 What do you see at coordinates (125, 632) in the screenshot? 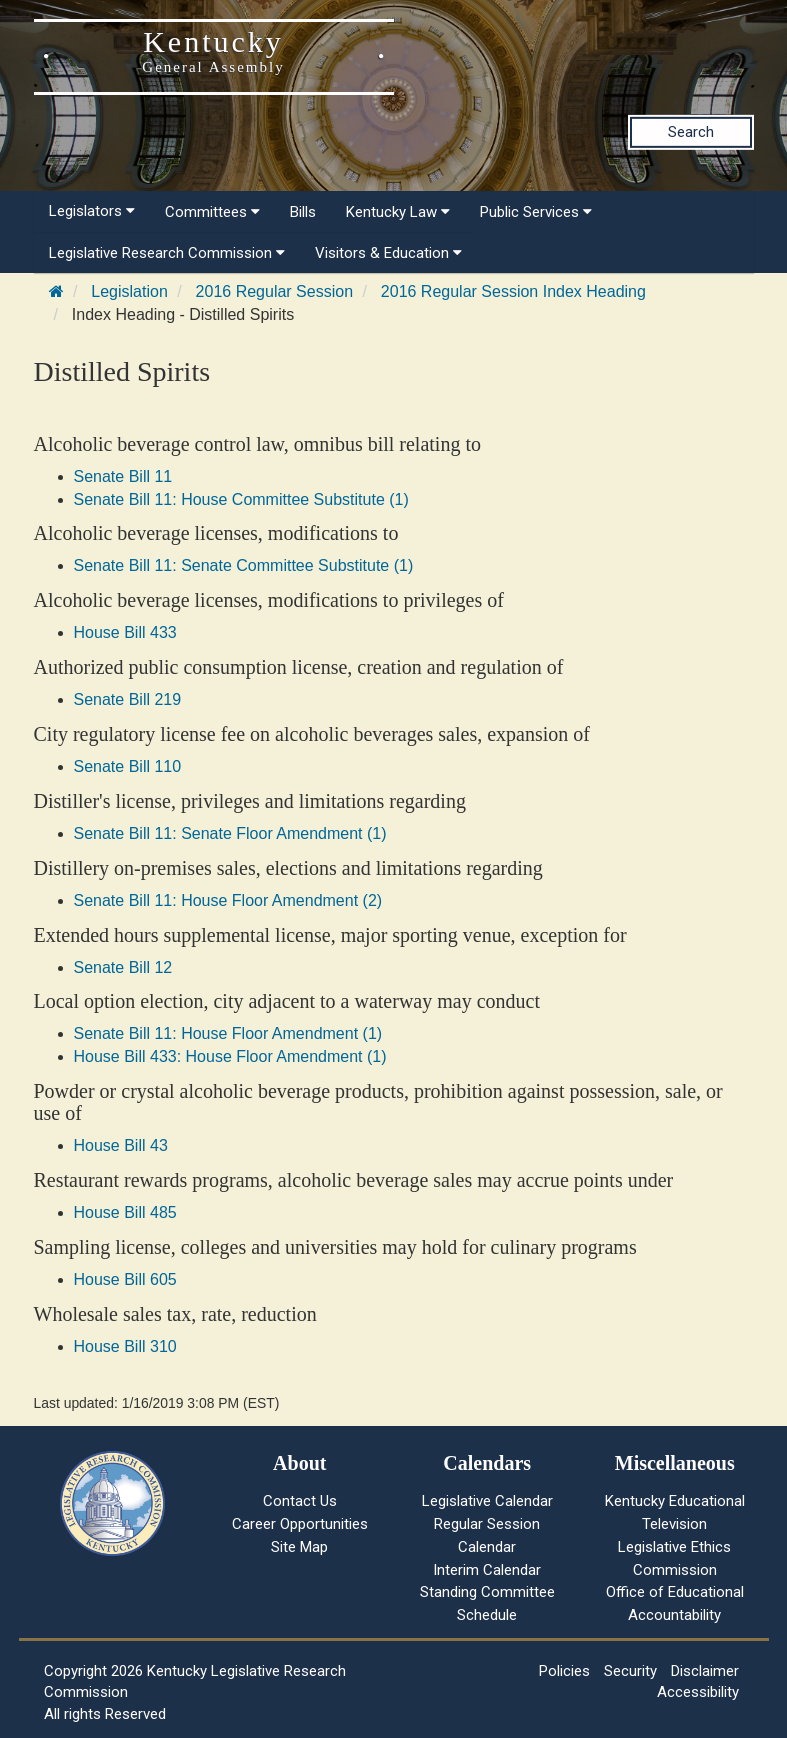
I see `House Bill 433` at bounding box center [125, 632].